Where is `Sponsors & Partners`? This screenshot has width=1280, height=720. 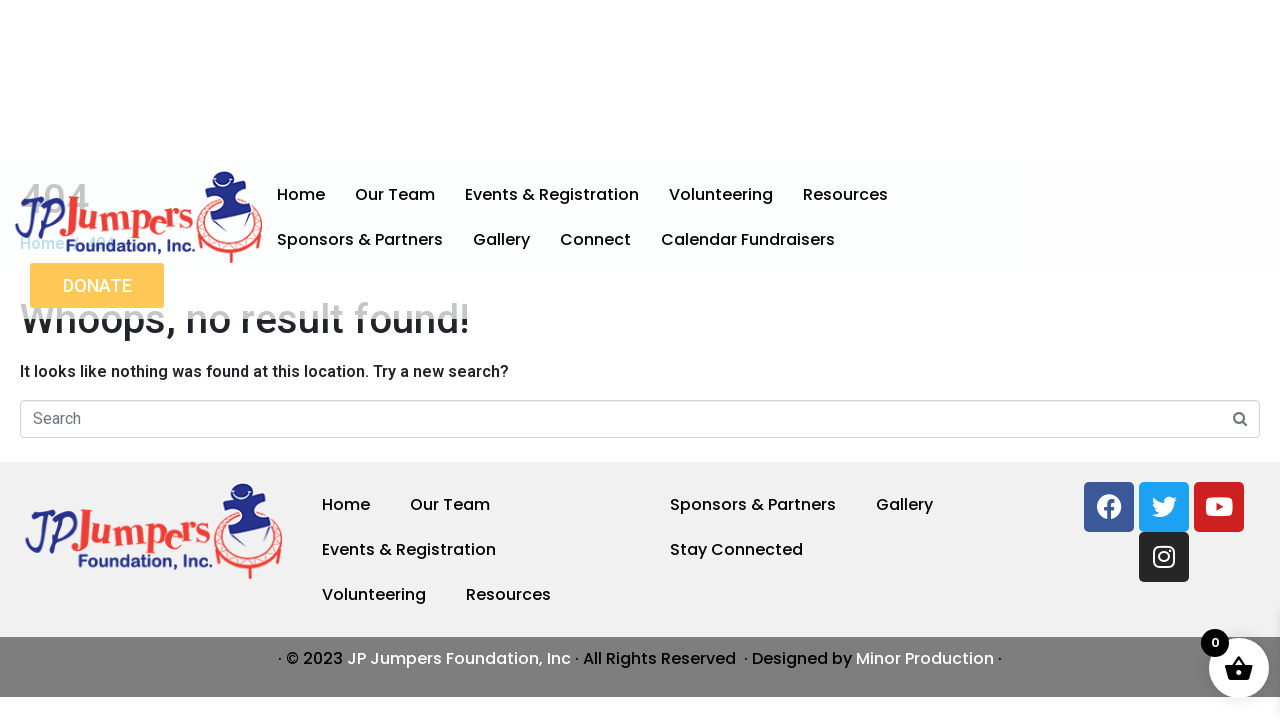 Sponsors & Partners is located at coordinates (360, 239).